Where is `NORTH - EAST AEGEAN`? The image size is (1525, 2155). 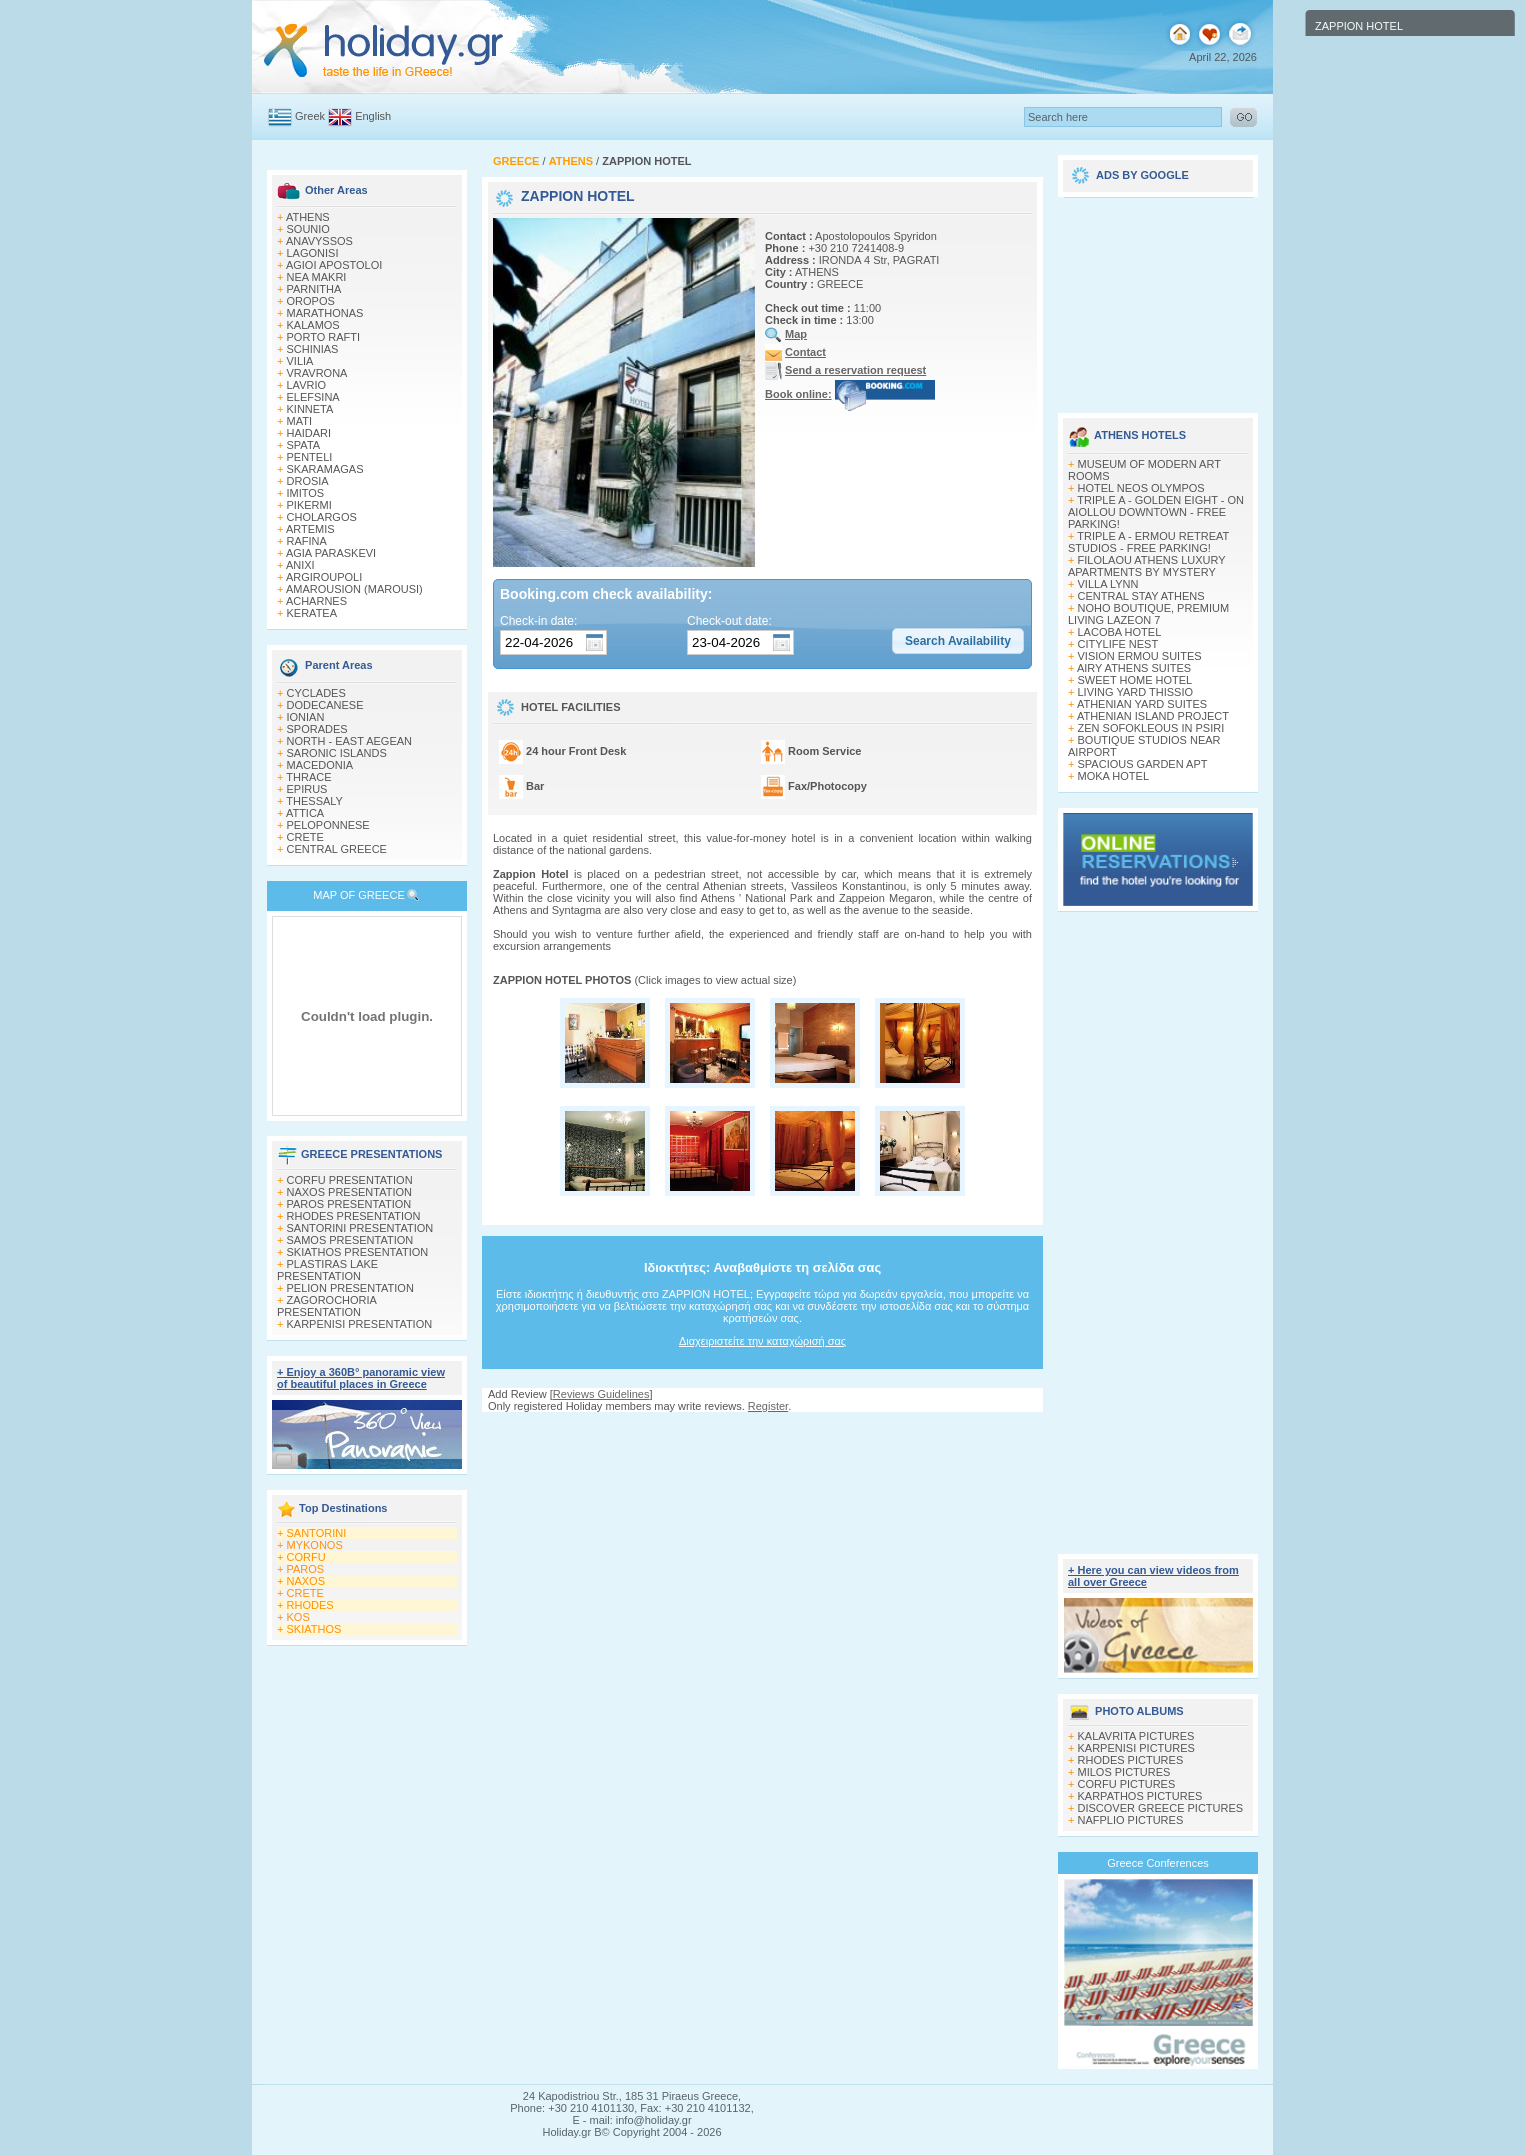 NORTH - EAST AEGEAN is located at coordinates (350, 741).